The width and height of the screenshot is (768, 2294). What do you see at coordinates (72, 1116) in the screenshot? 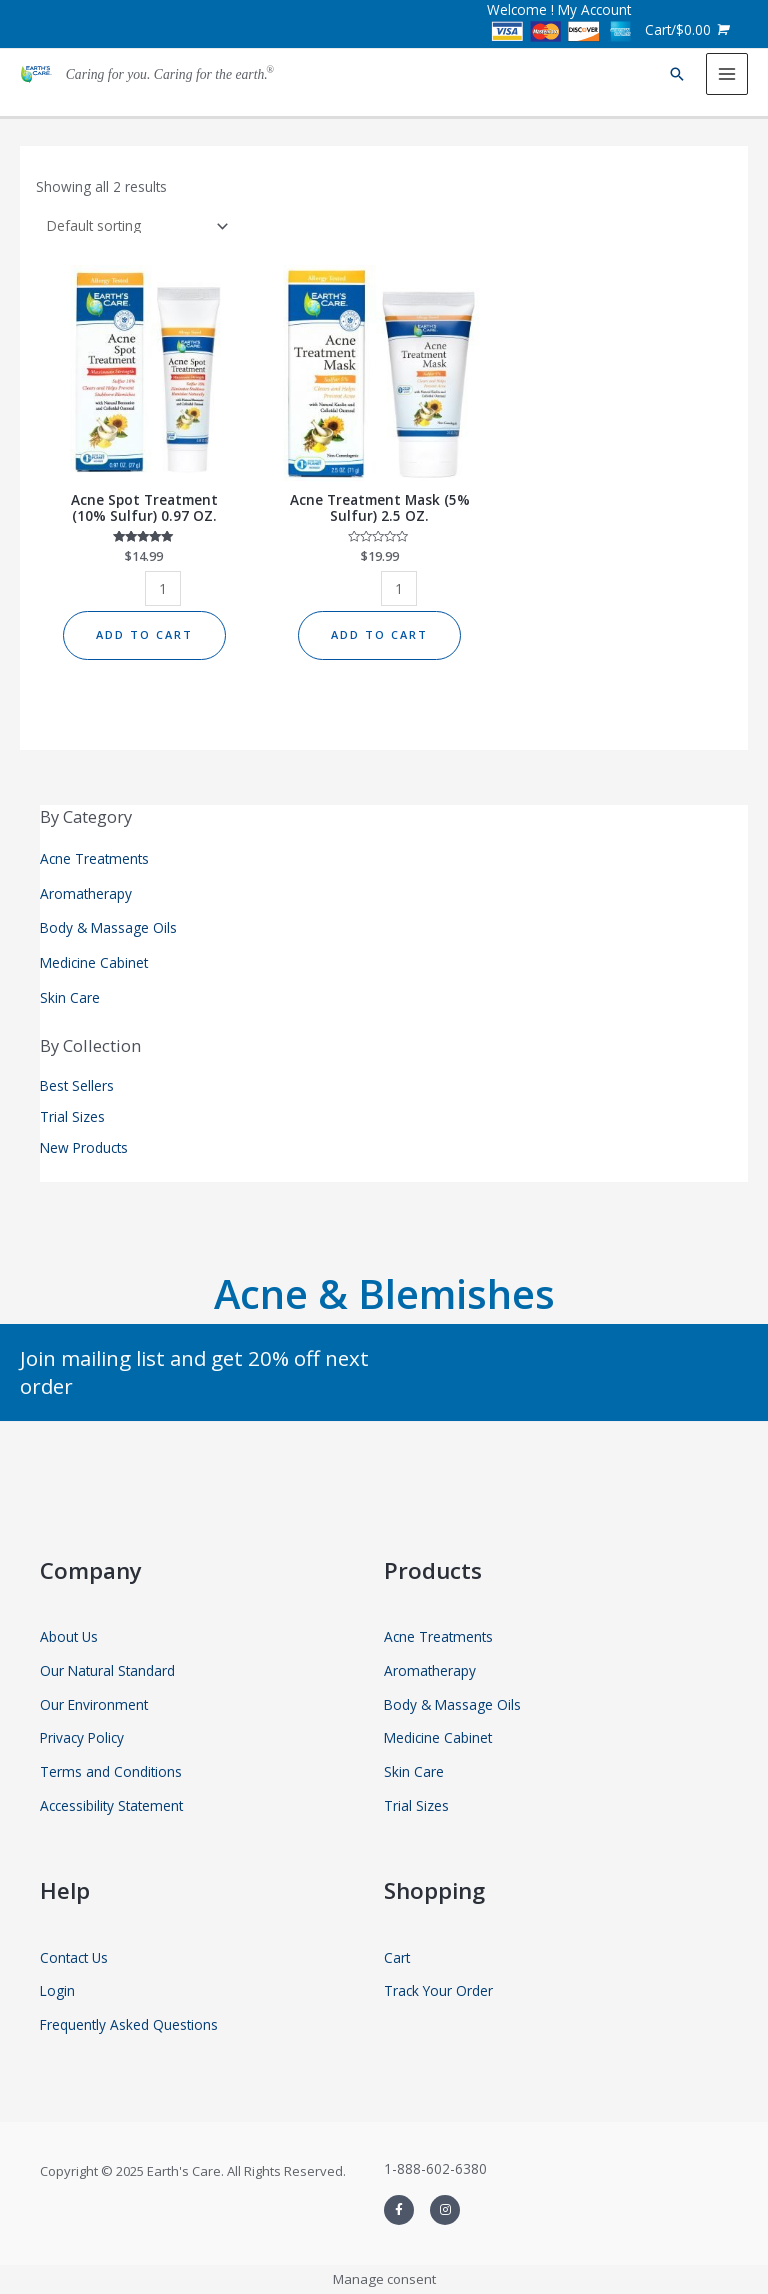
I see `Trial Sizes` at bounding box center [72, 1116].